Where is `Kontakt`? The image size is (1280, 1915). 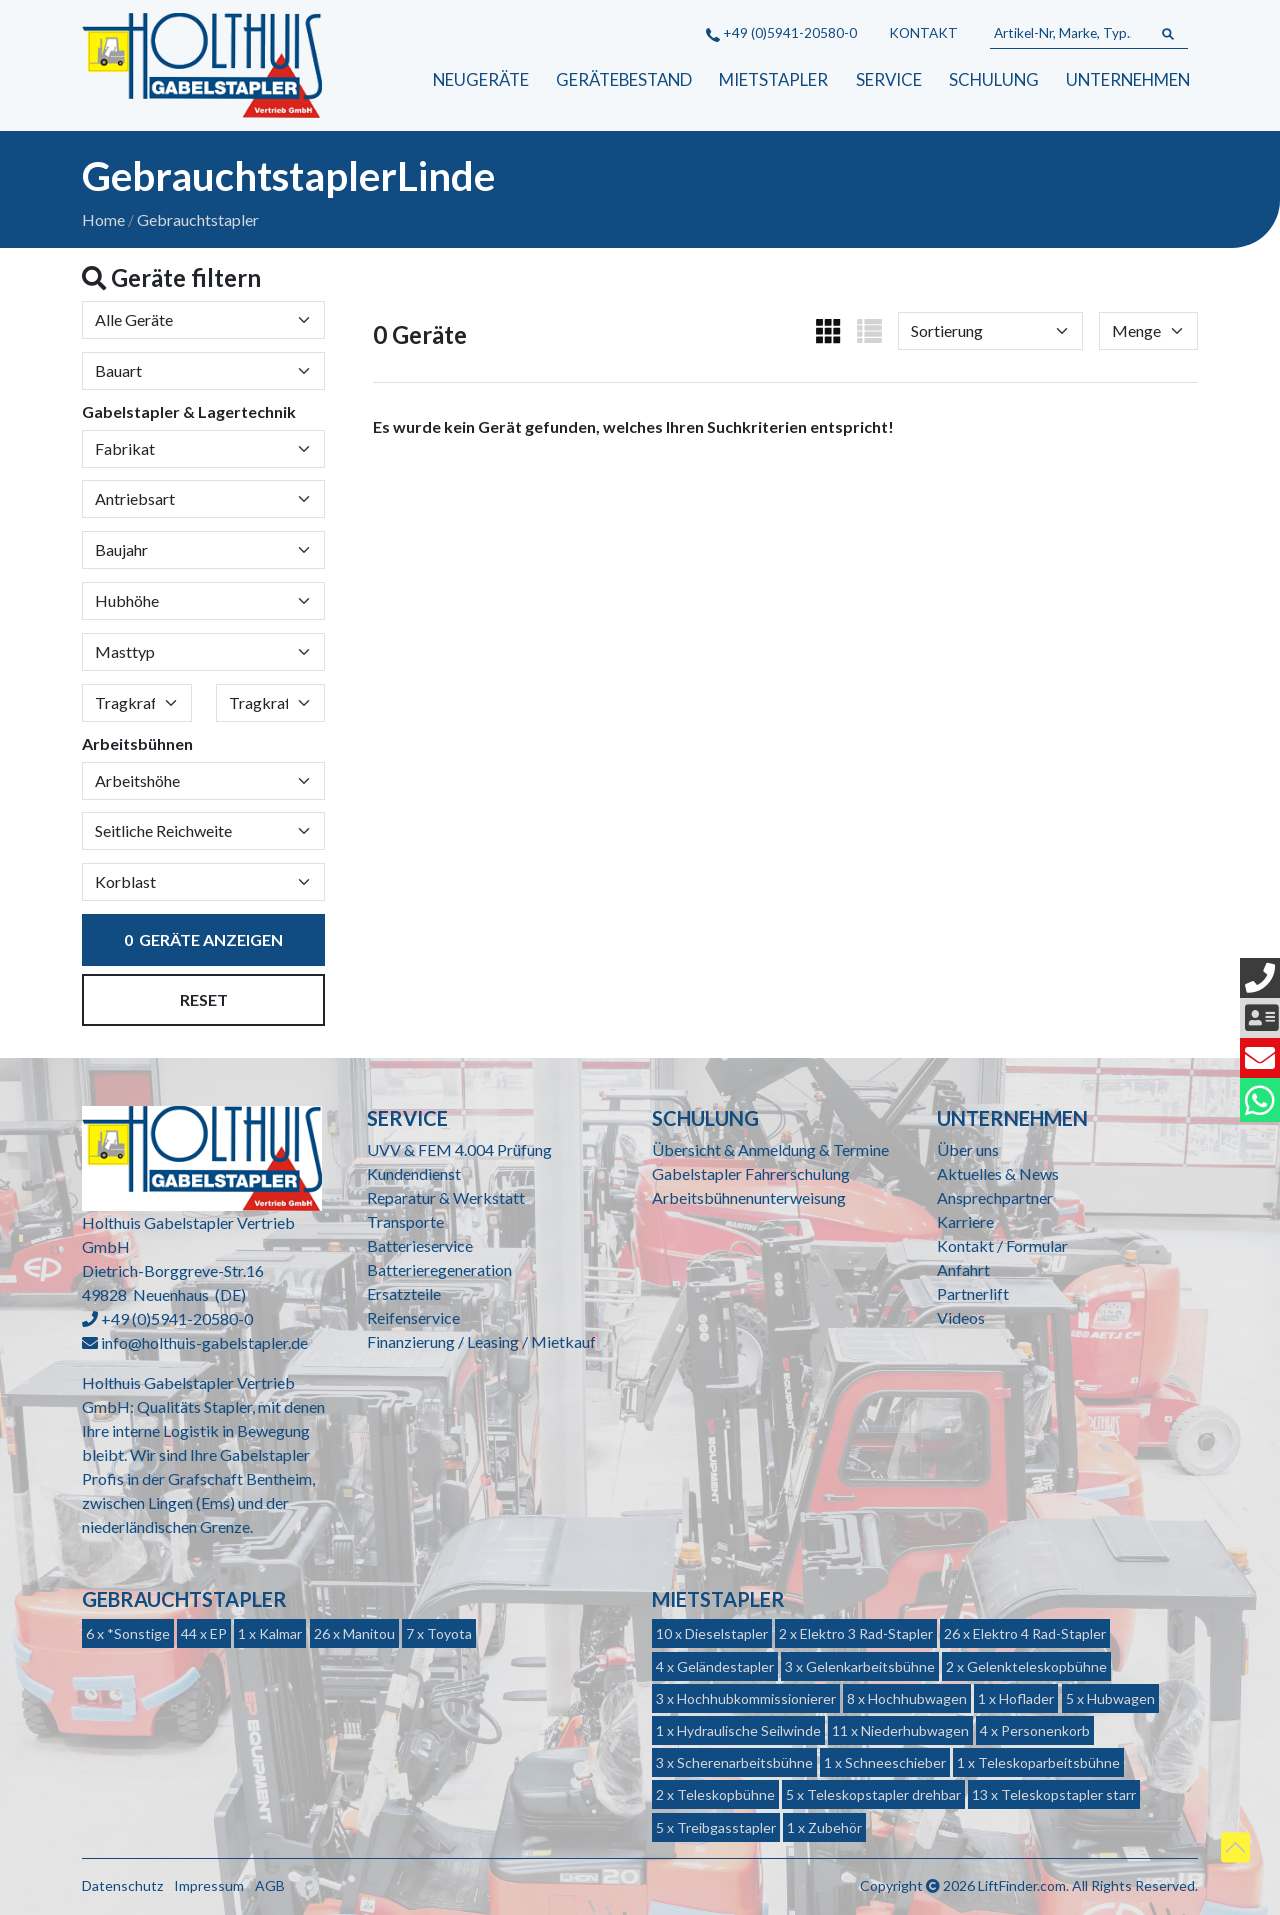 Kontakt is located at coordinates (923, 33).